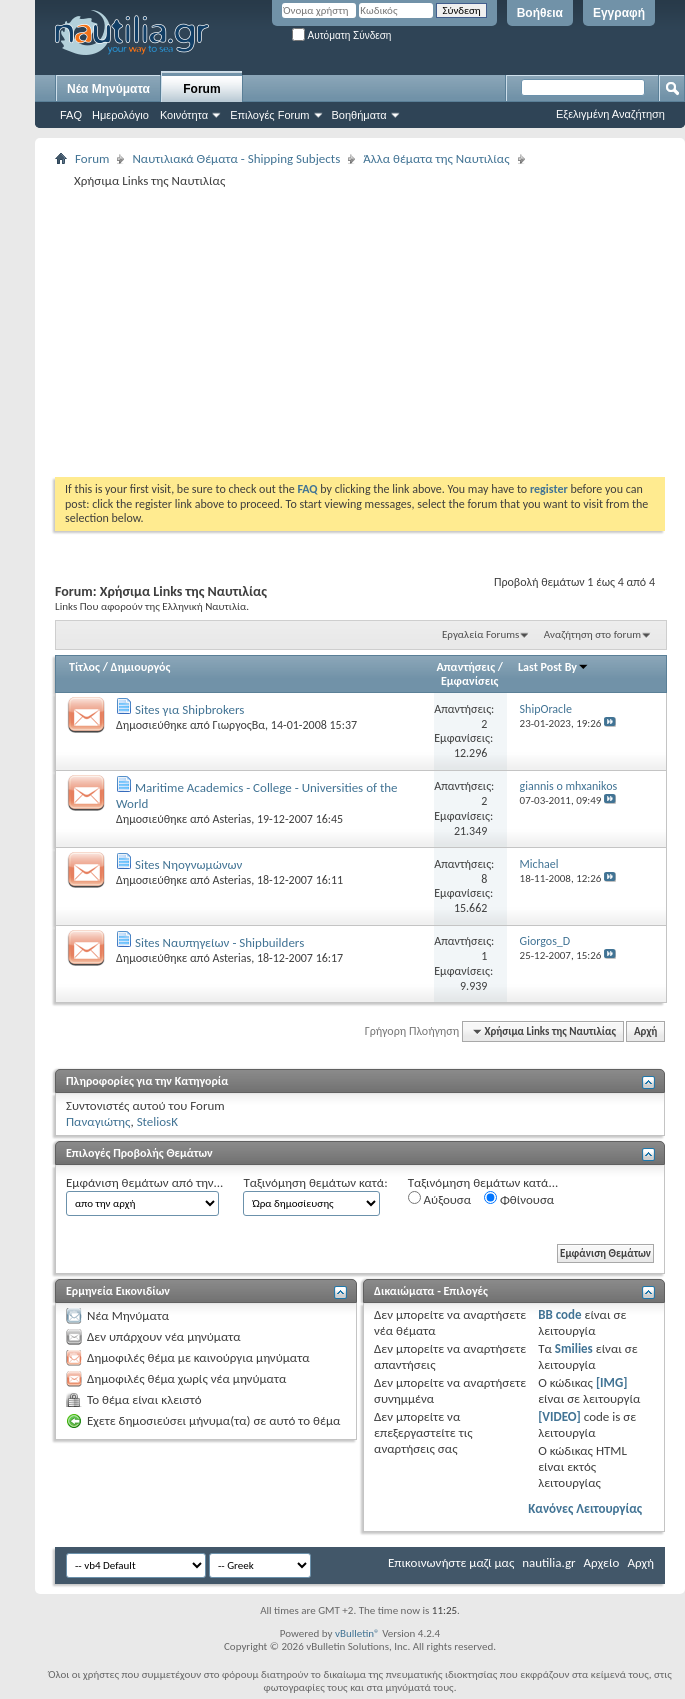 The height and width of the screenshot is (1699, 685). I want to click on Ταξινόμηση θεμάτων κατά:, so click(315, 1182).